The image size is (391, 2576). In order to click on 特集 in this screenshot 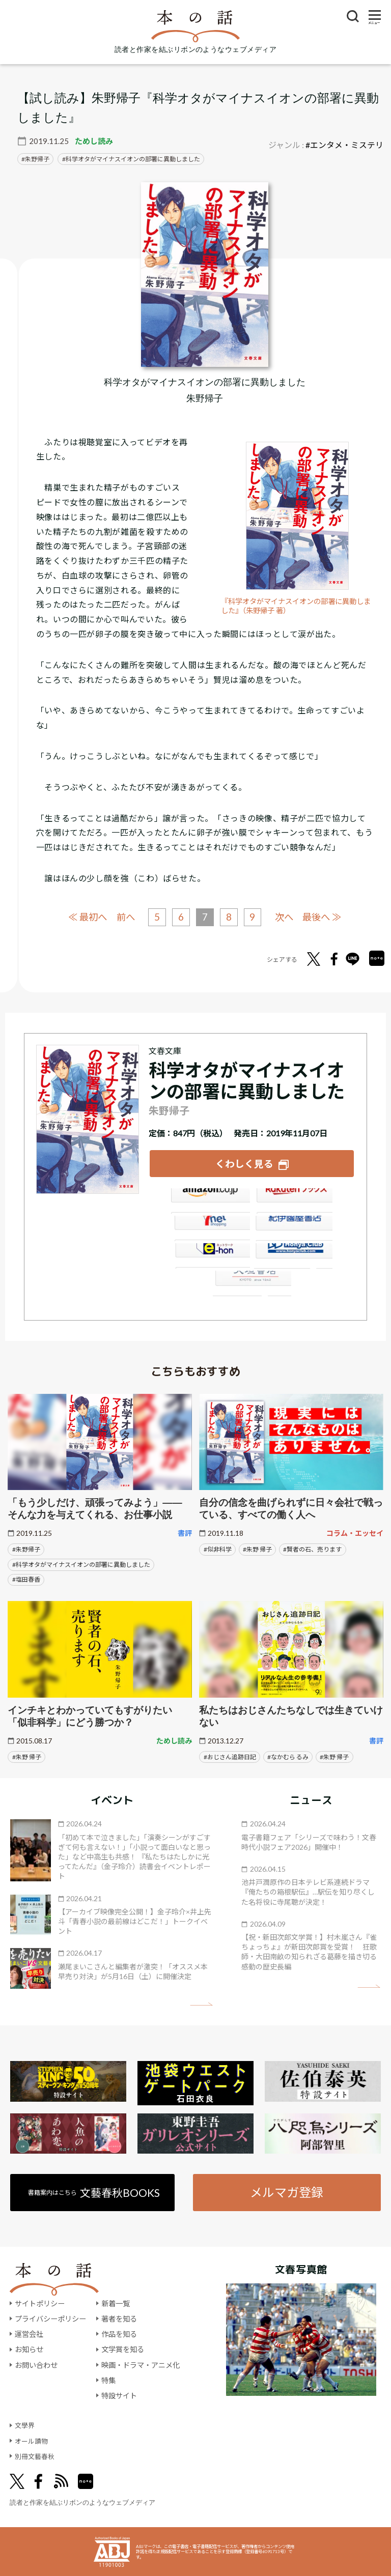, I will do `click(108, 2379)`.